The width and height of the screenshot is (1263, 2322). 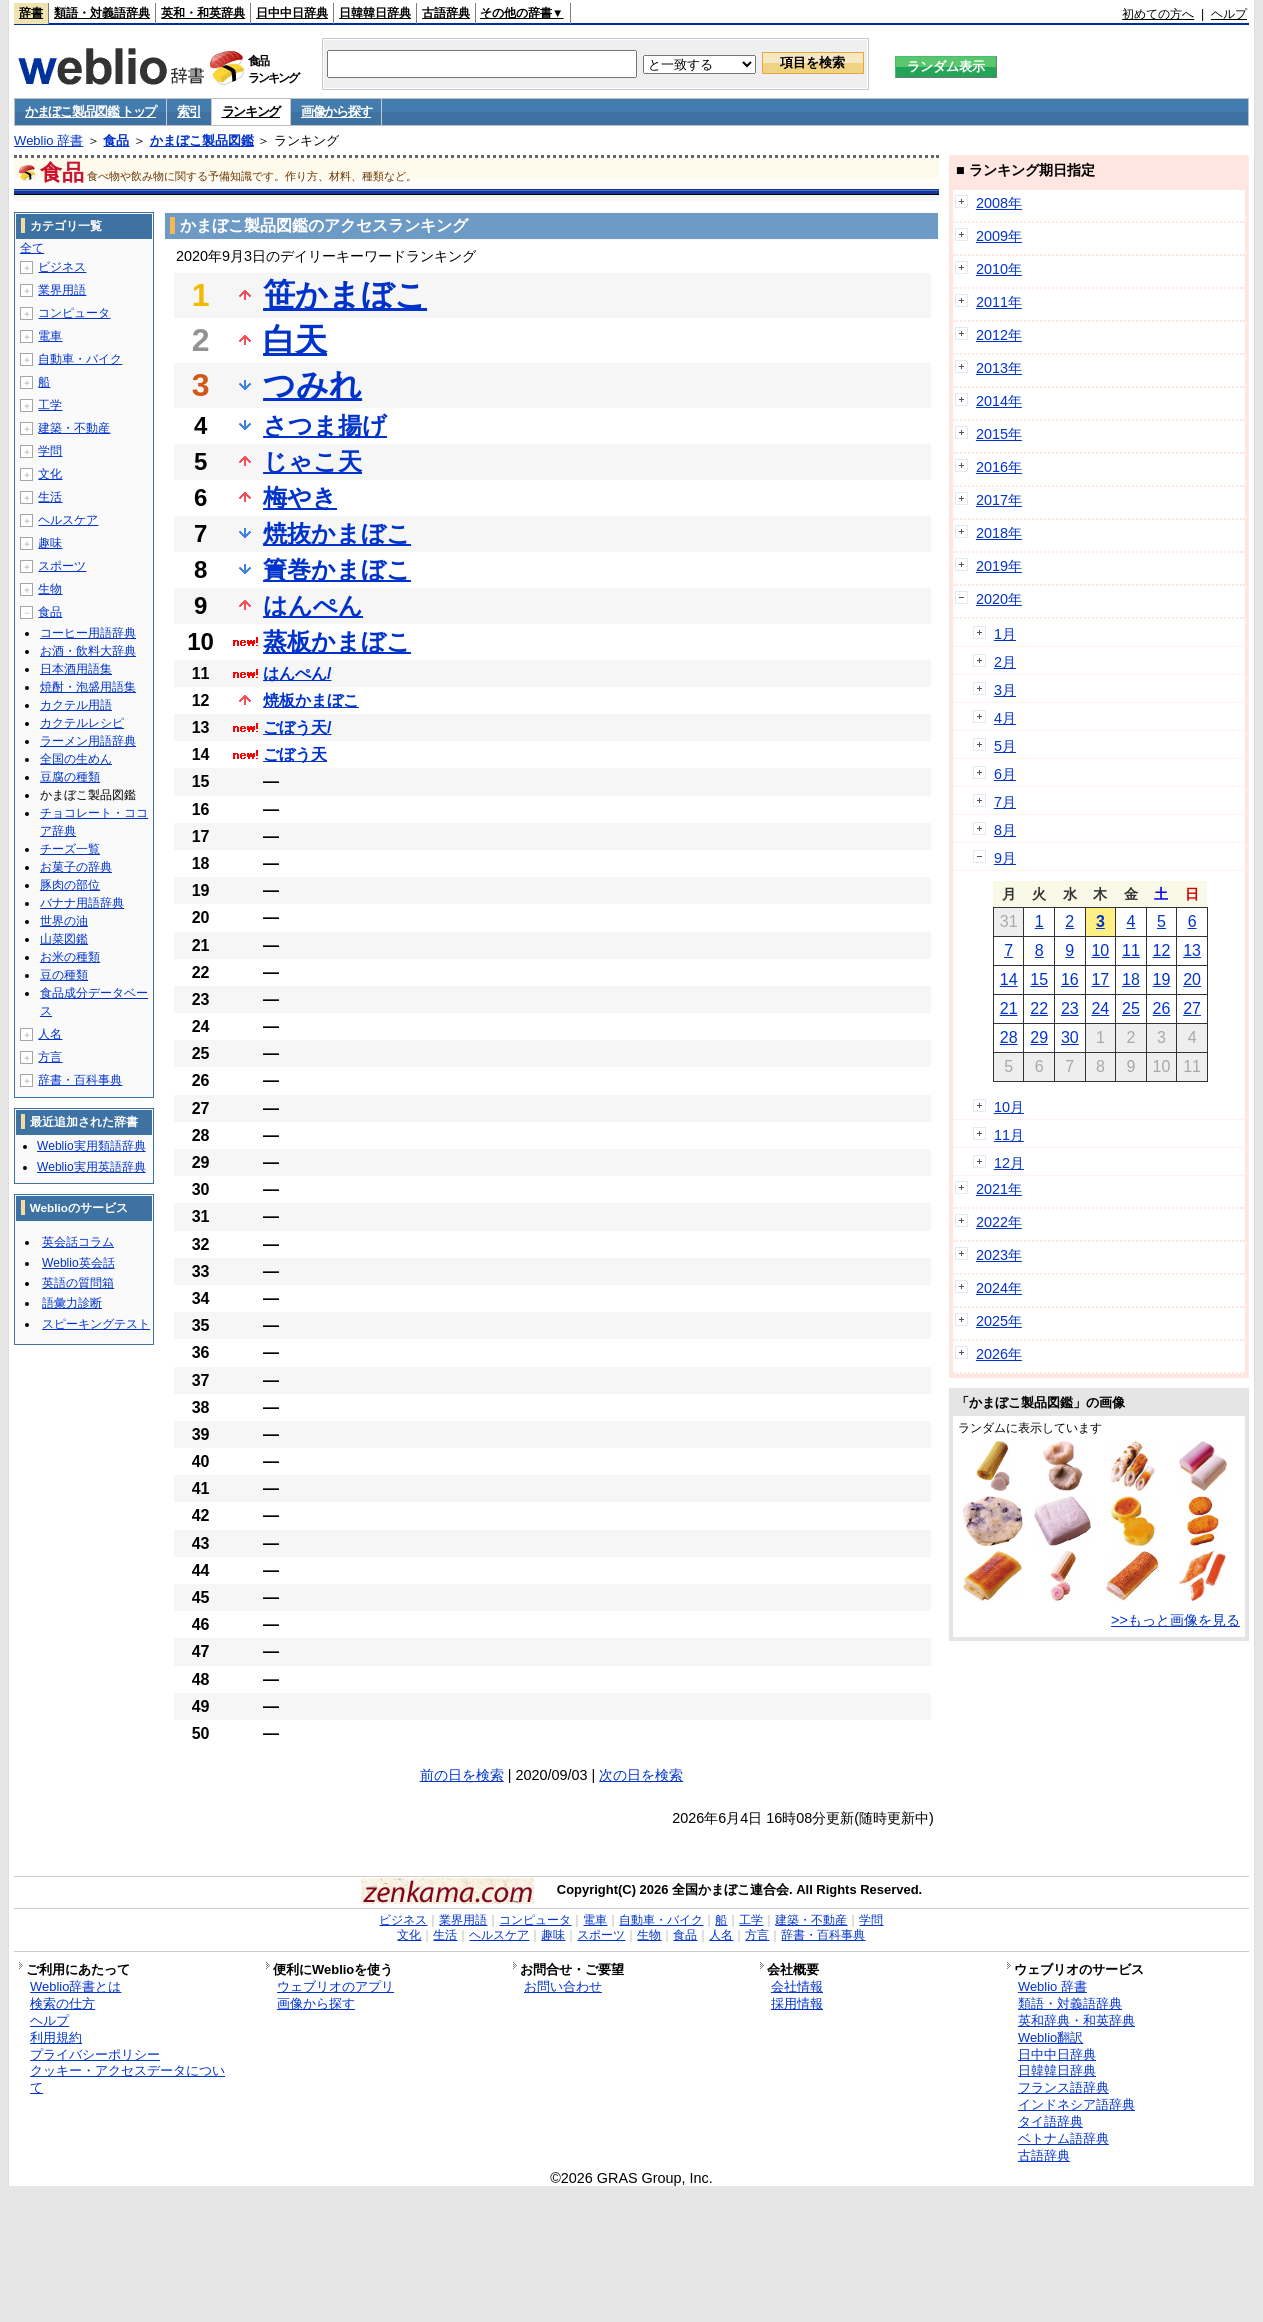 What do you see at coordinates (1005, 858) in the screenshot?
I see `9月` at bounding box center [1005, 858].